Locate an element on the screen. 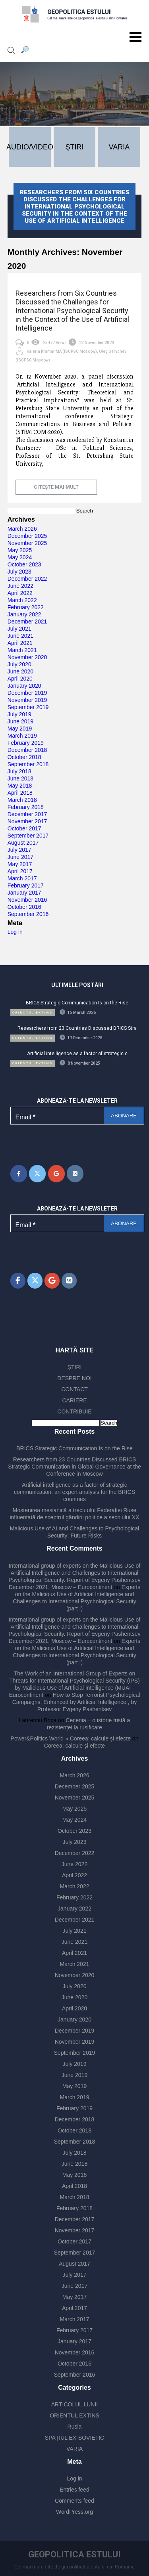 This screenshot has width=149, height=2576. June 2017 is located at coordinates (20, 857).